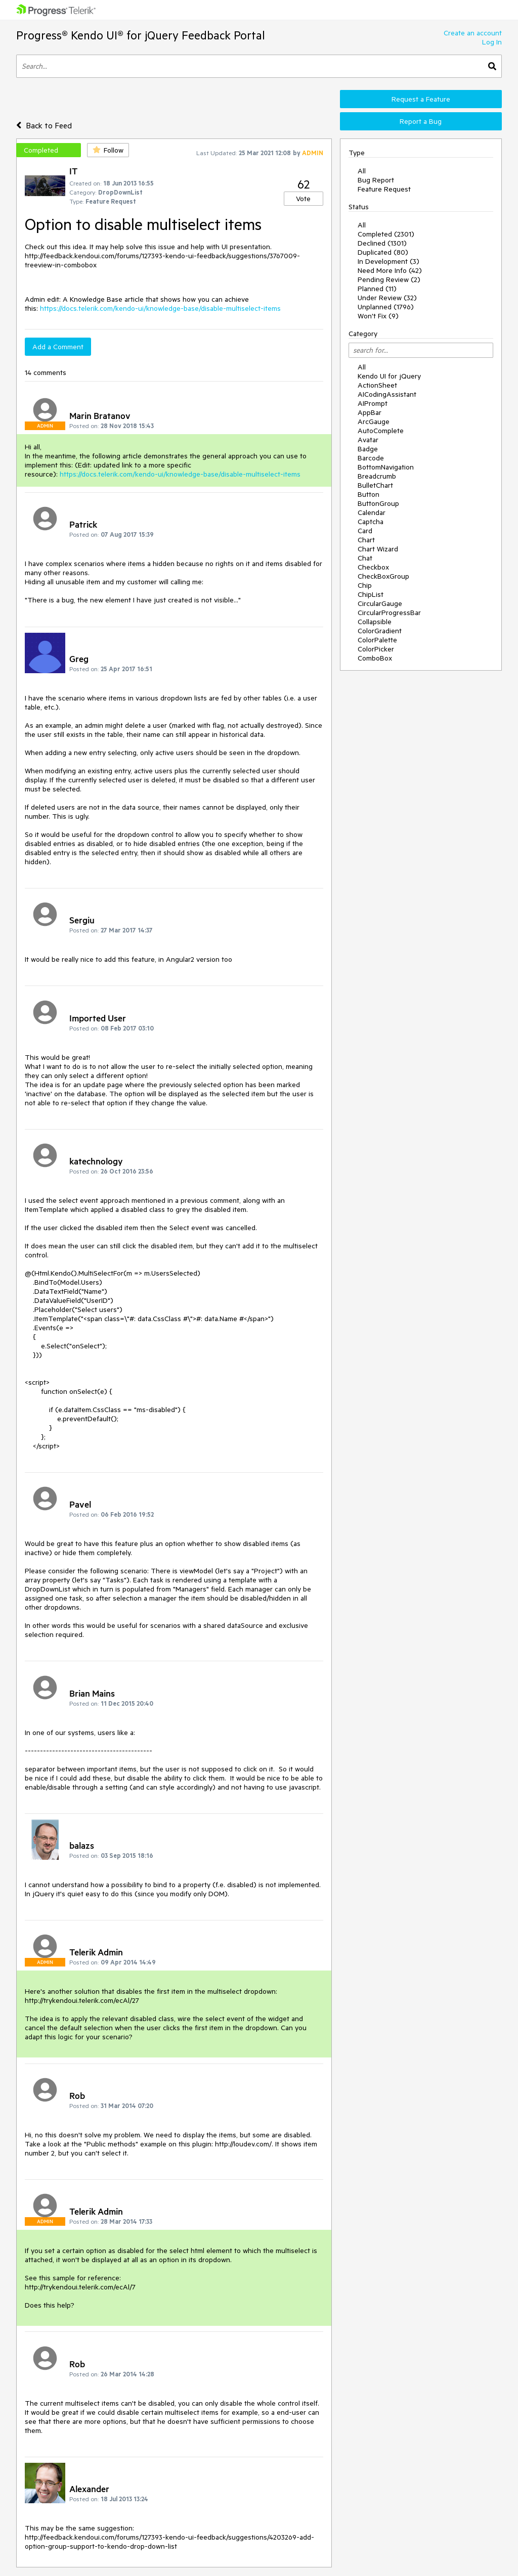  Describe the element at coordinates (377, 288) in the screenshot. I see `Planned (11)` at that location.